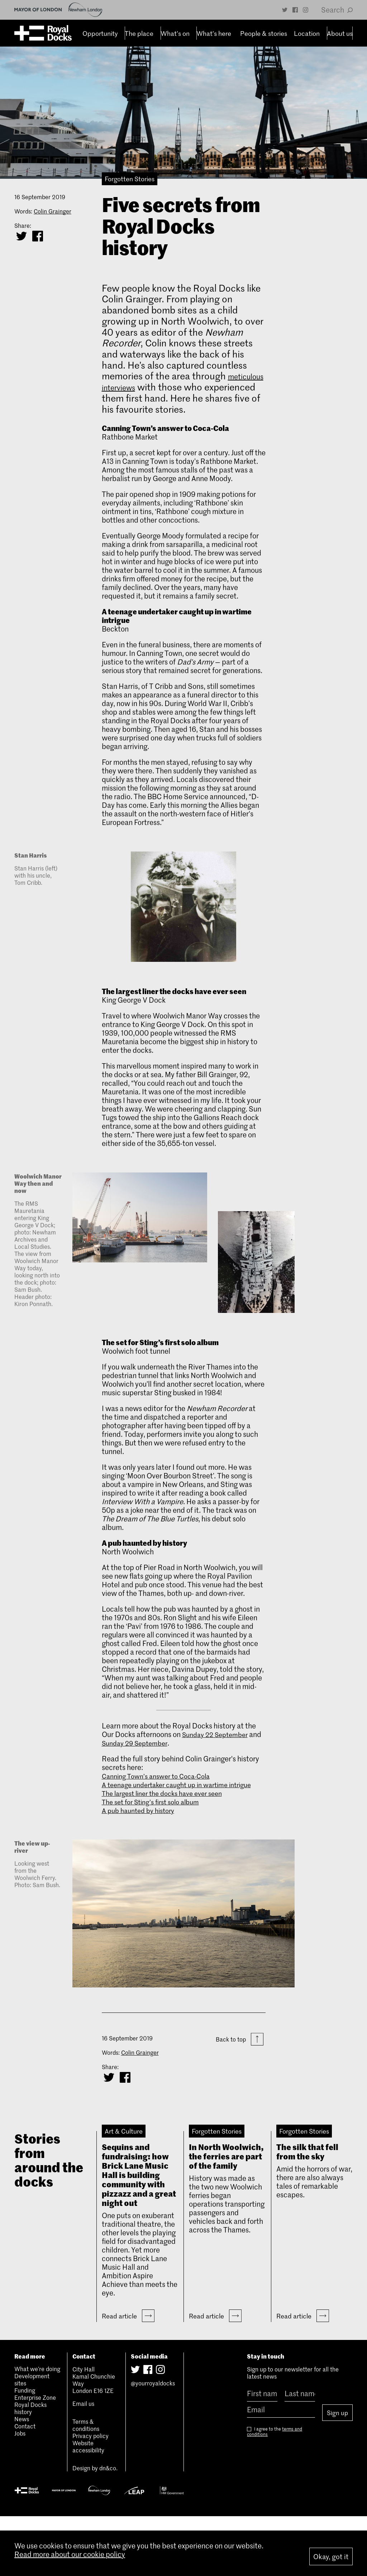  I want to click on Sunday 29 September, so click(151, 1742).